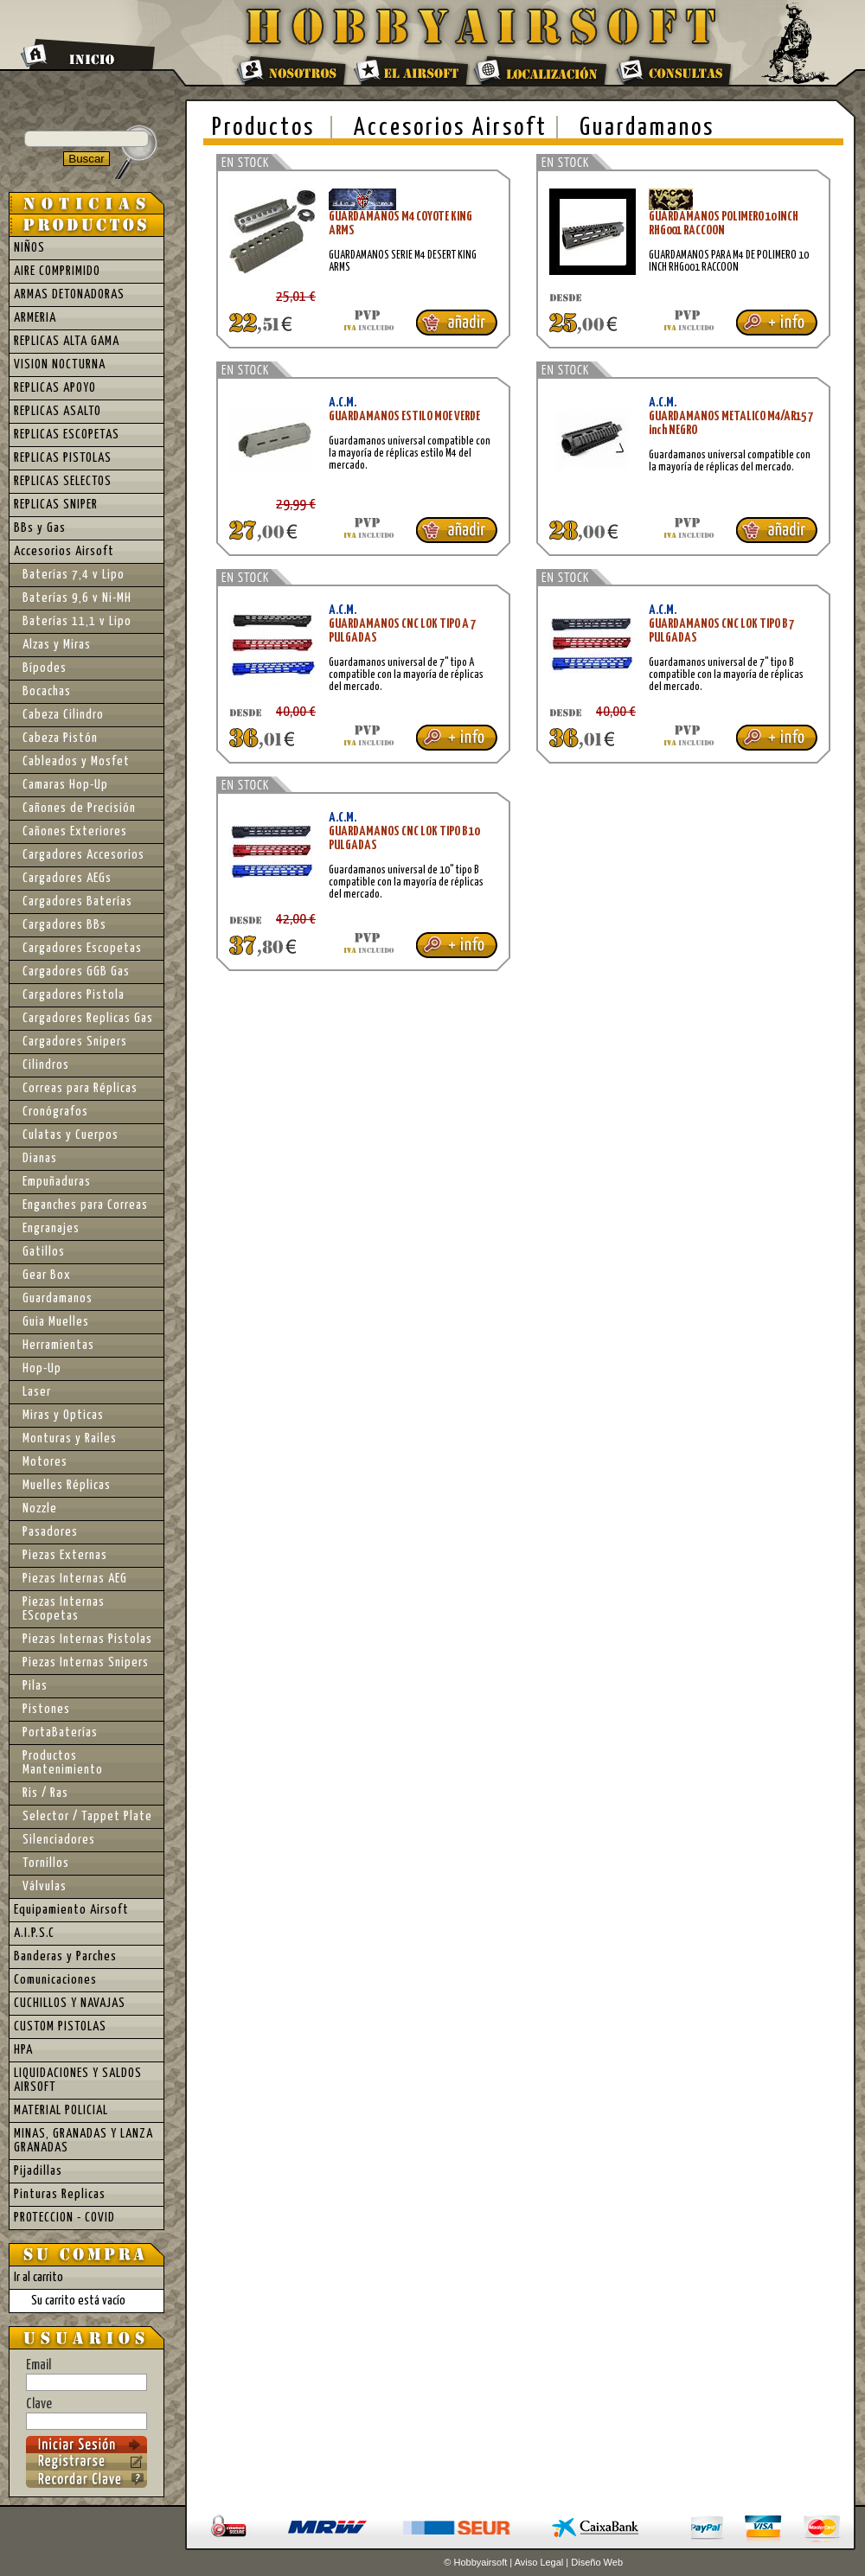  I want to click on Cronógrafos, so click(55, 1111).